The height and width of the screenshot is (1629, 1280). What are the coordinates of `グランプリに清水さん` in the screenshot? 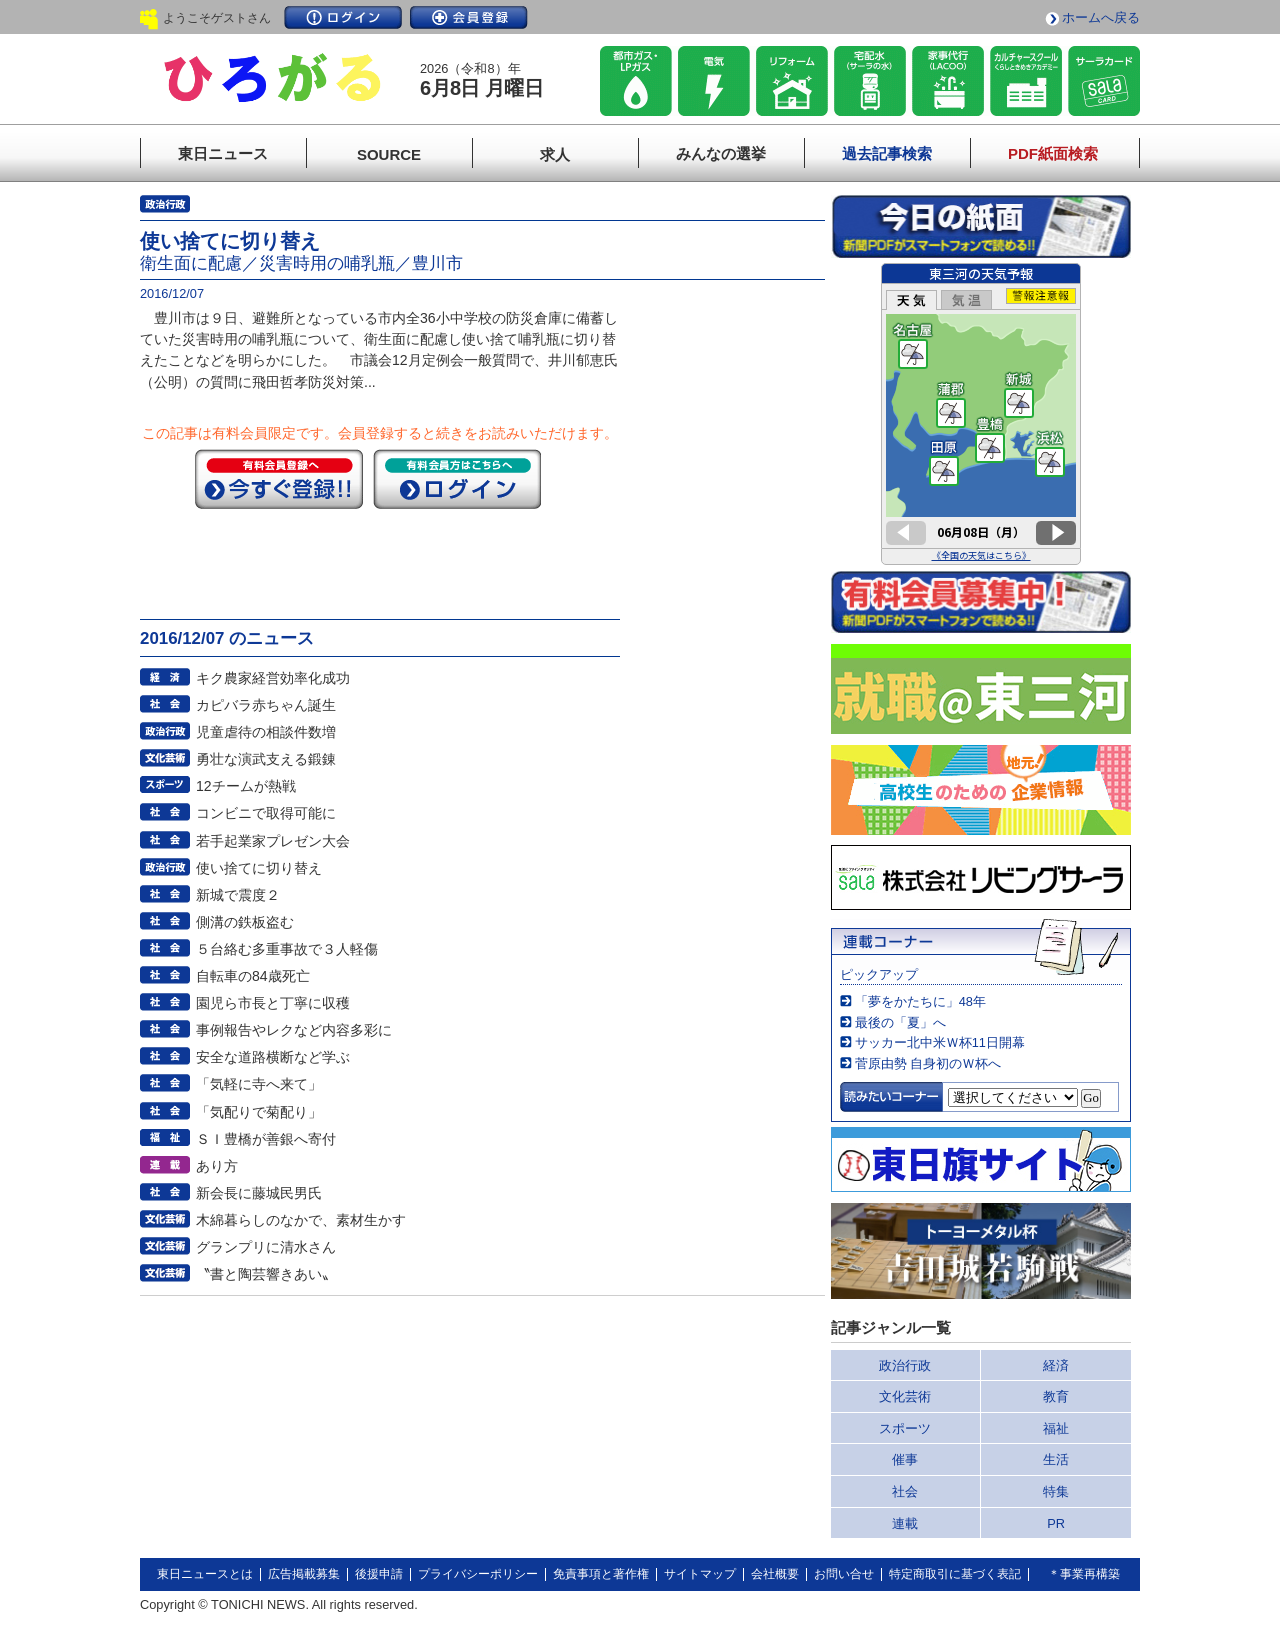 It's located at (266, 1247).